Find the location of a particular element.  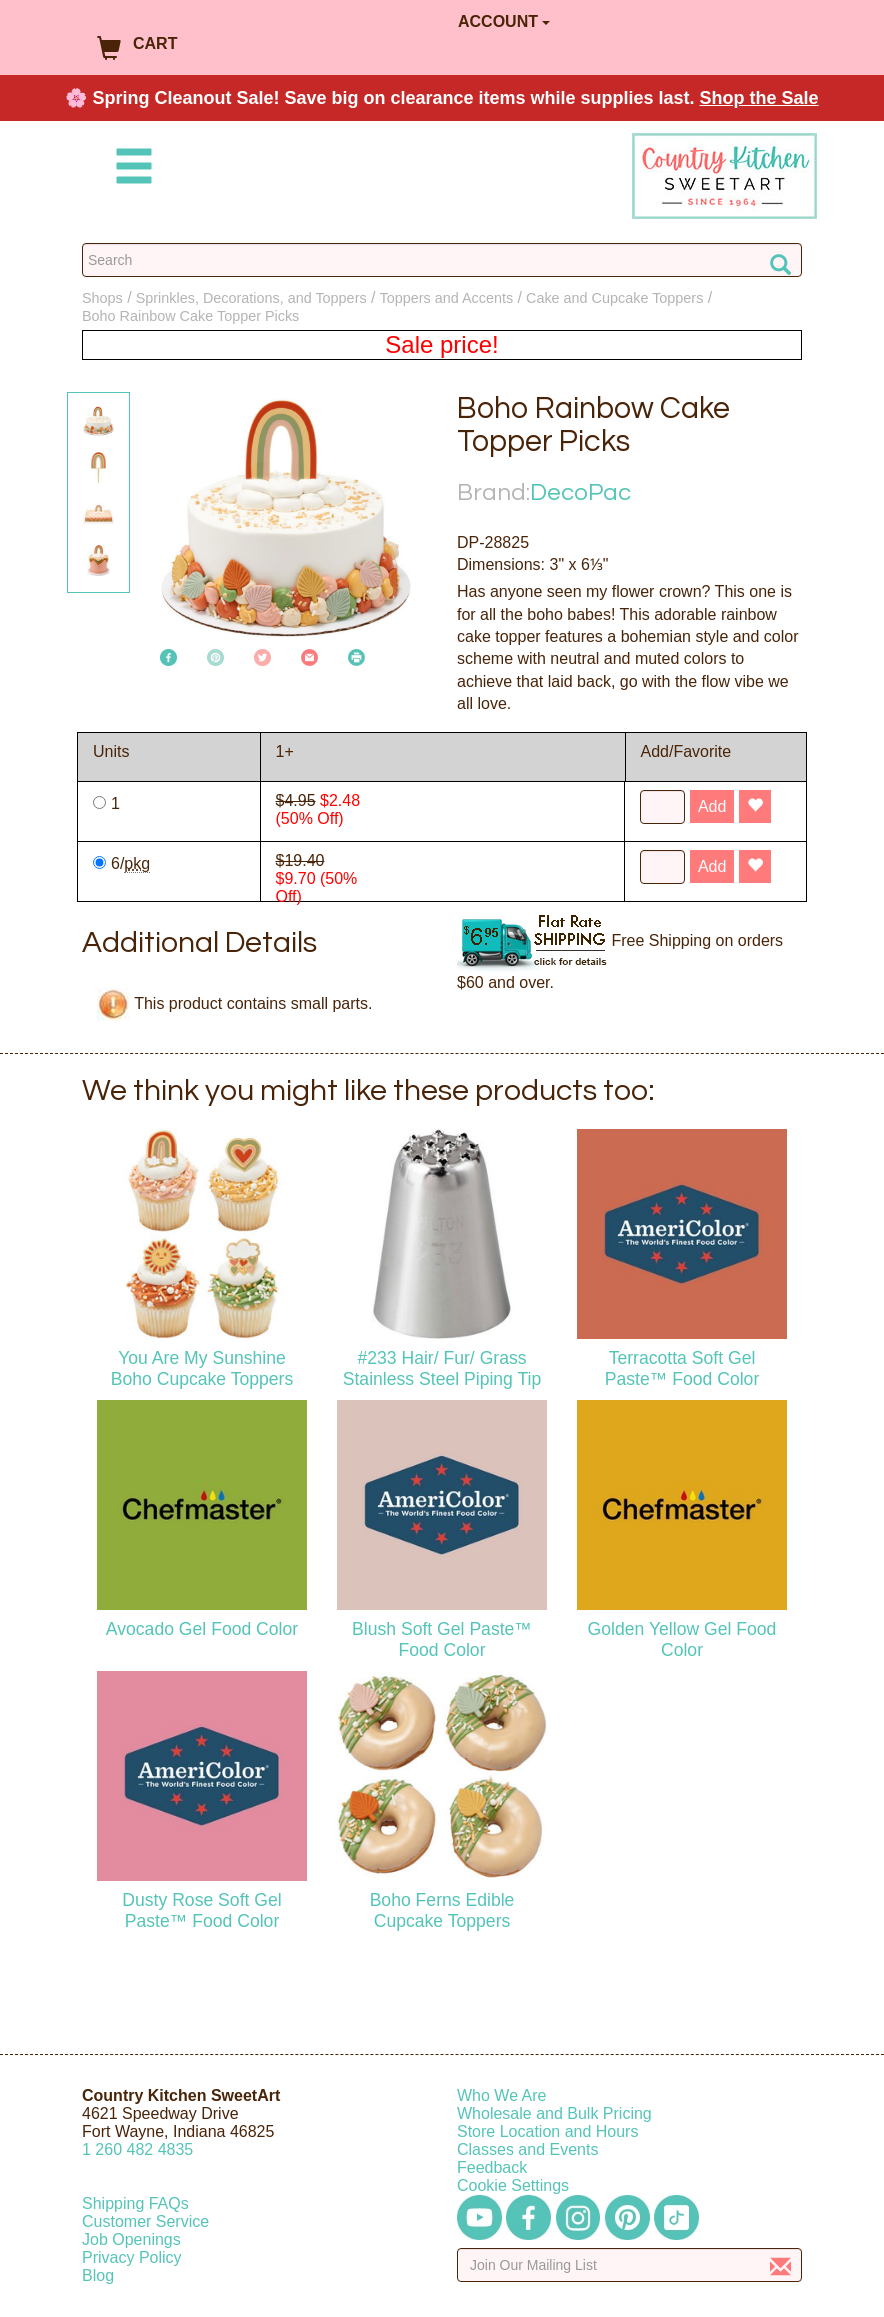

Toppers and Accents is located at coordinates (447, 298).